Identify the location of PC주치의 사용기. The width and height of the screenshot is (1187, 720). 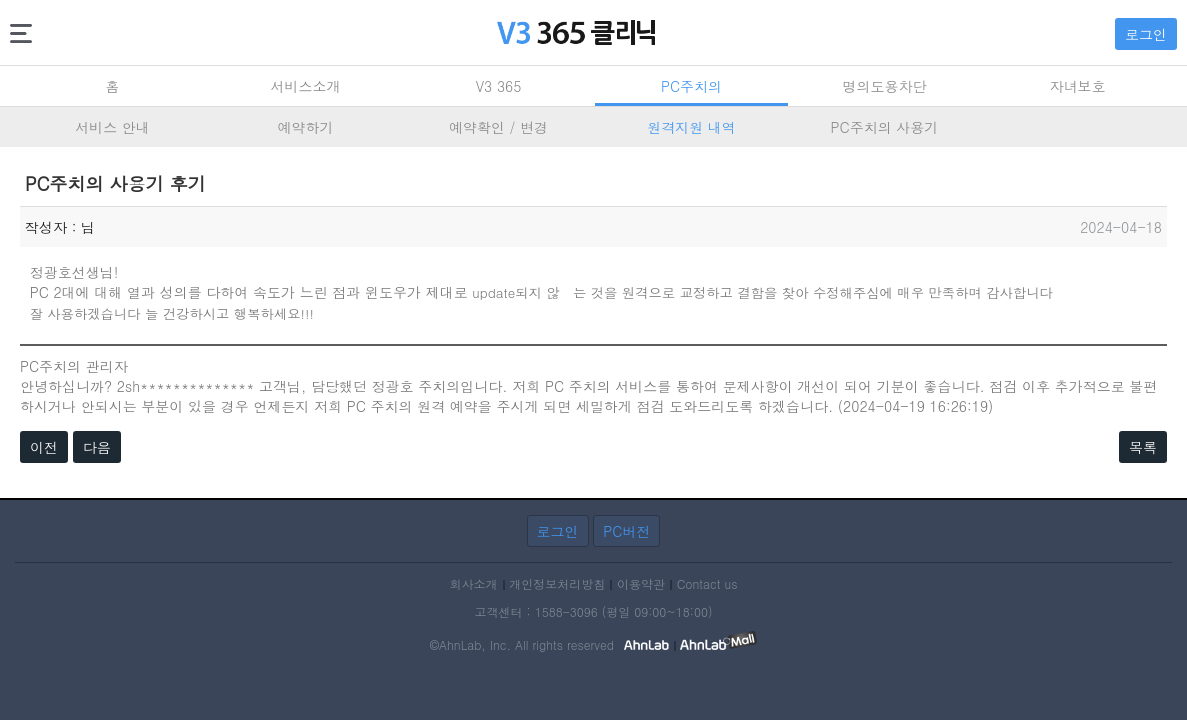
(885, 127).